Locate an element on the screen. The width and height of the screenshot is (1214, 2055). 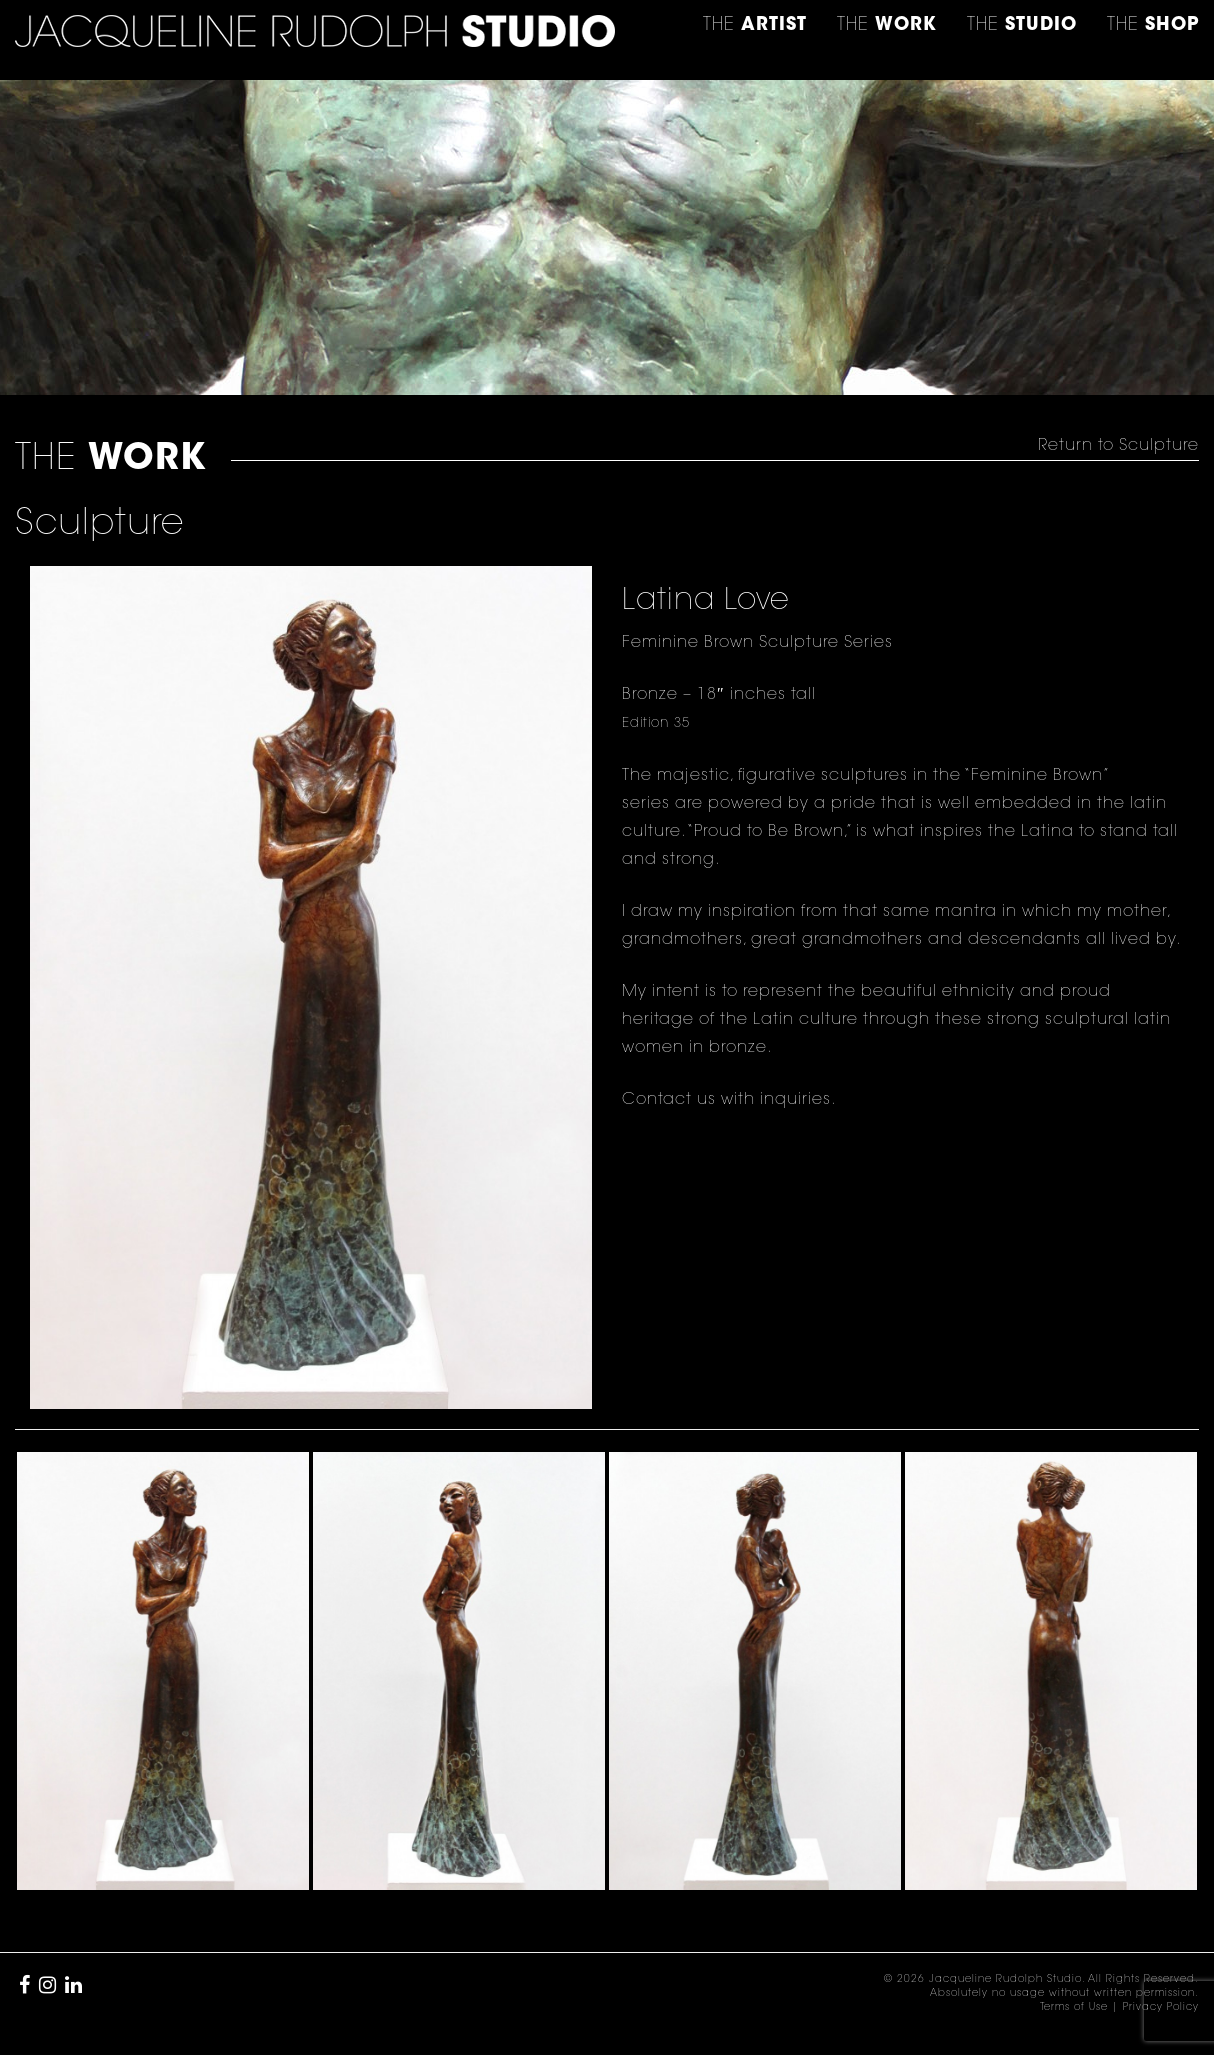
THE [button] is located at coordinates (755, 26).